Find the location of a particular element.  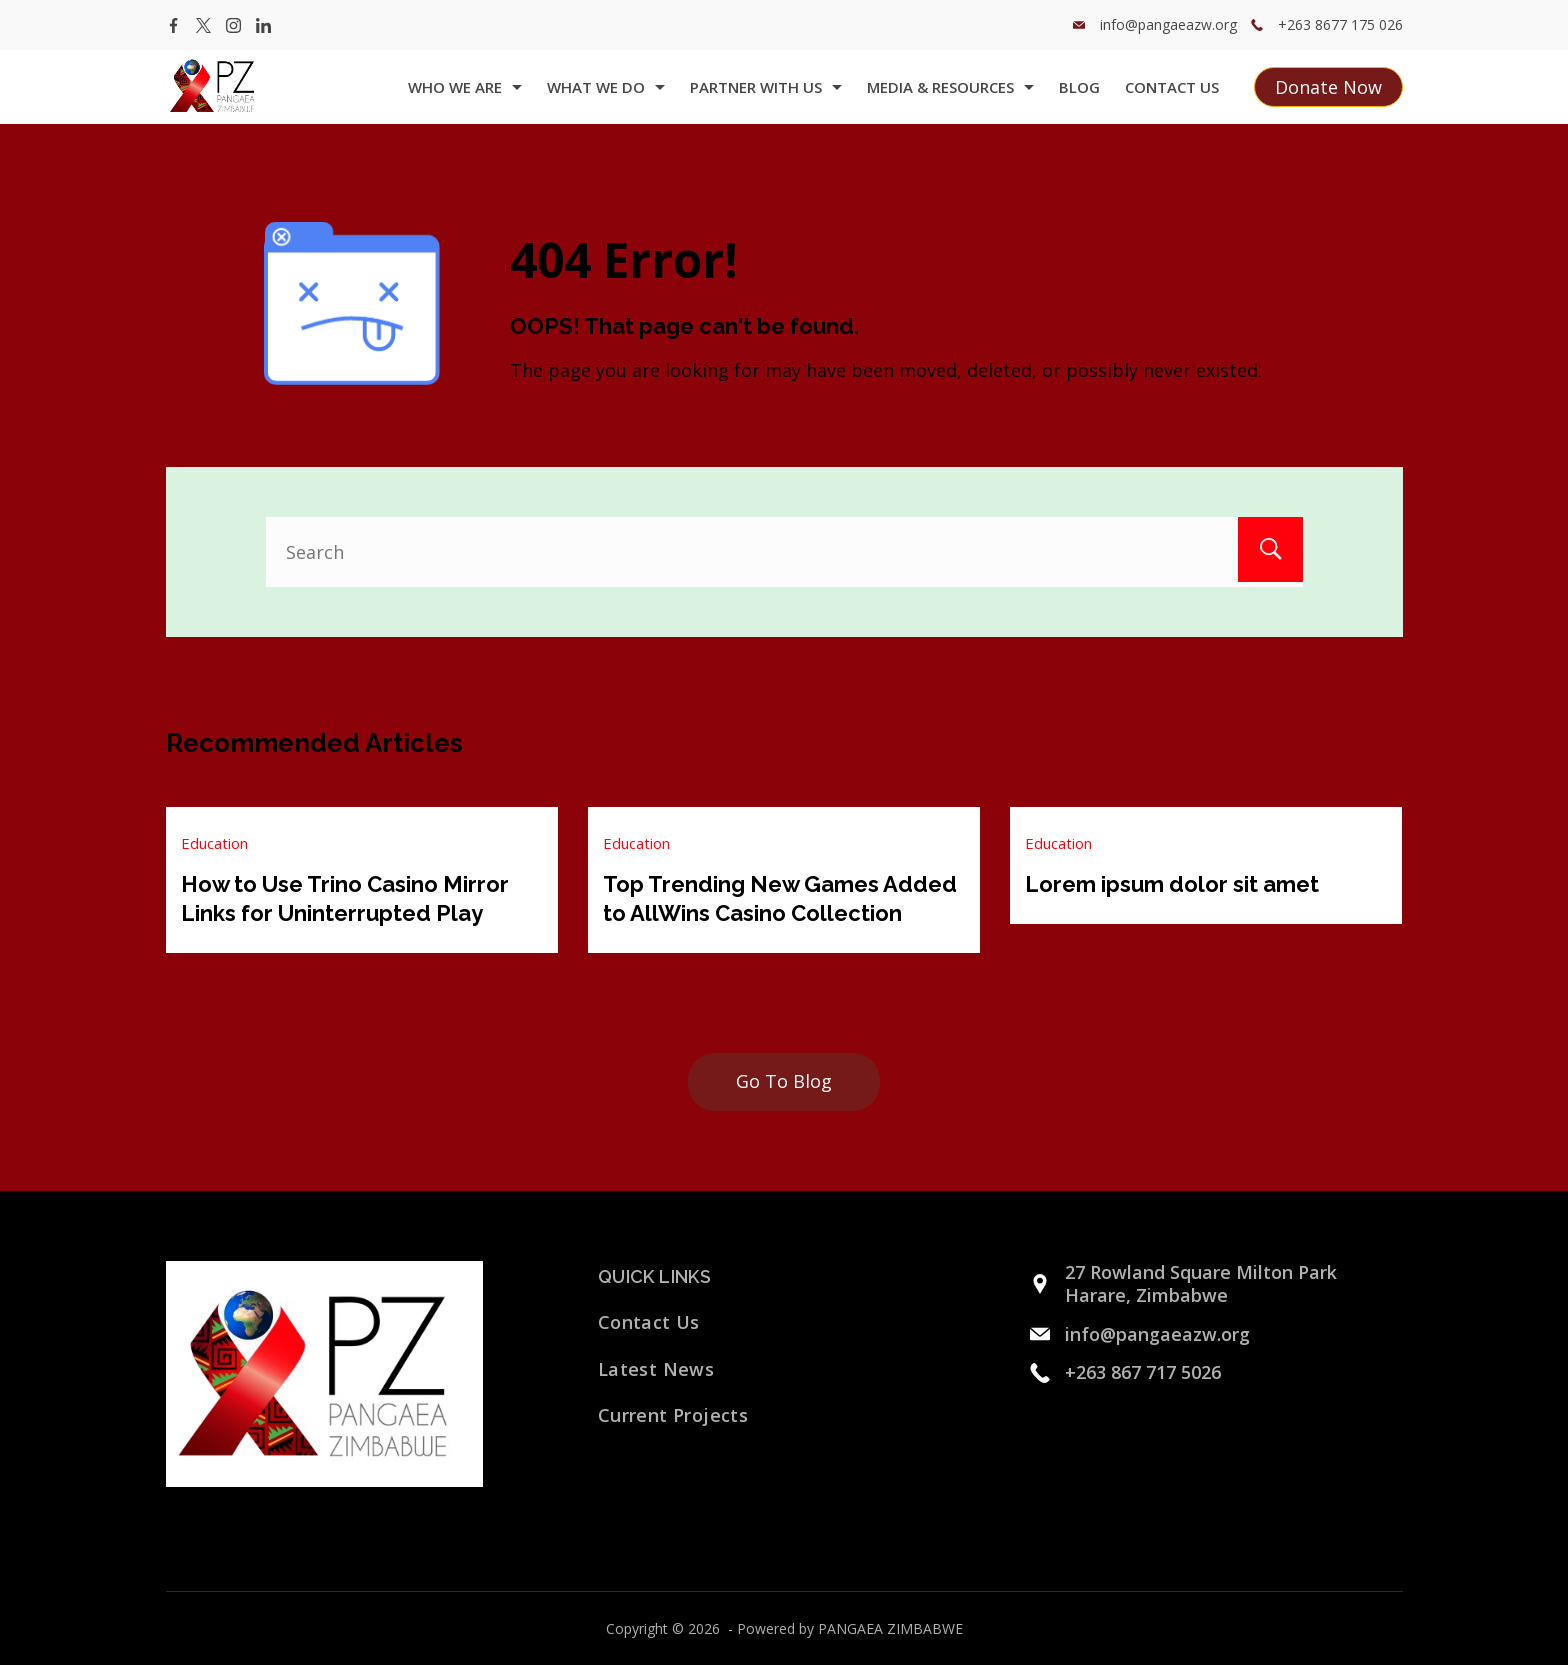

[Instagram] is located at coordinates (233, 25).